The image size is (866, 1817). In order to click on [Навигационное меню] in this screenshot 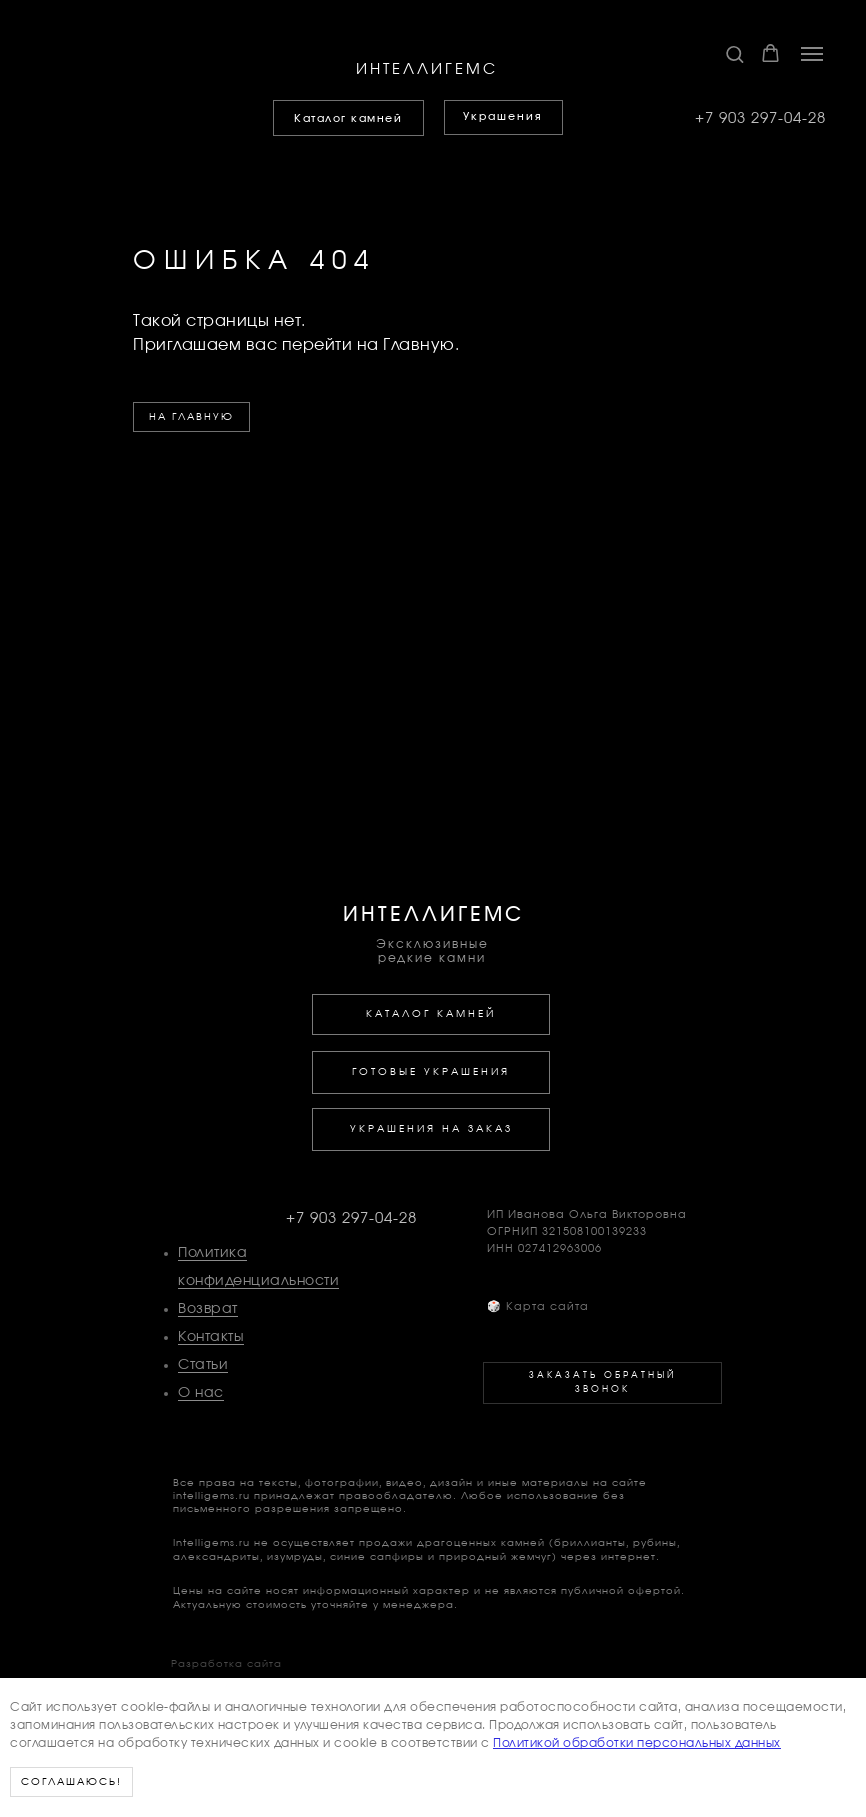, I will do `click(812, 54)`.